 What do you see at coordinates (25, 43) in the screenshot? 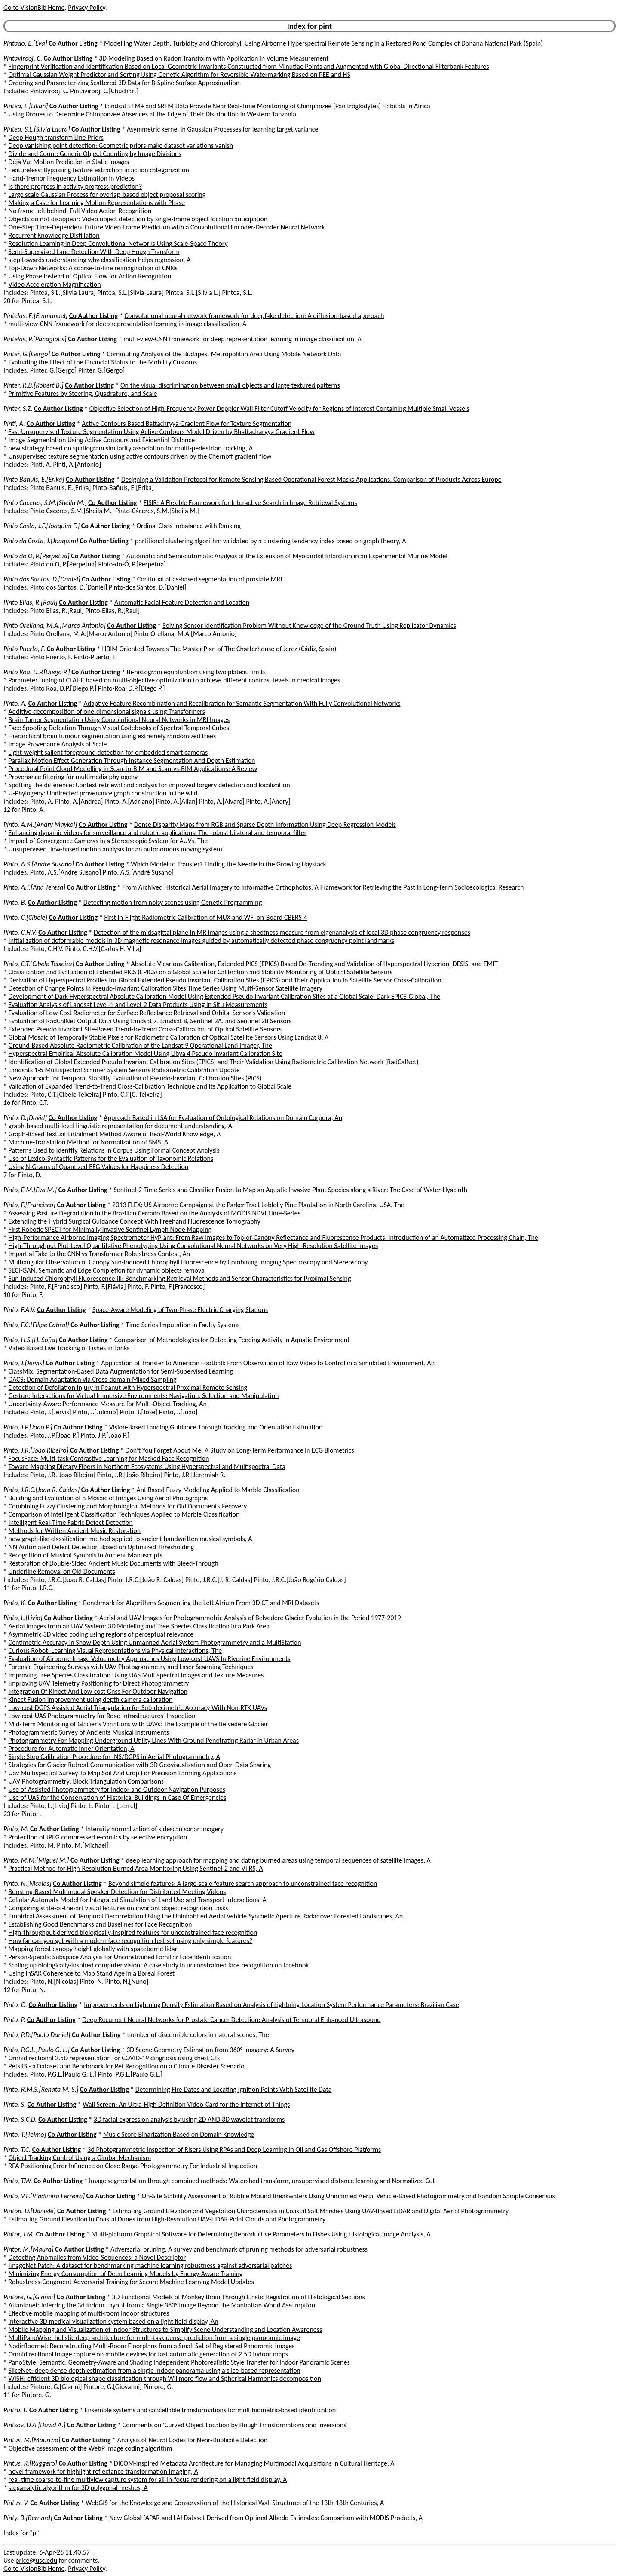
I see `Pintado, E.[Eva]` at bounding box center [25, 43].